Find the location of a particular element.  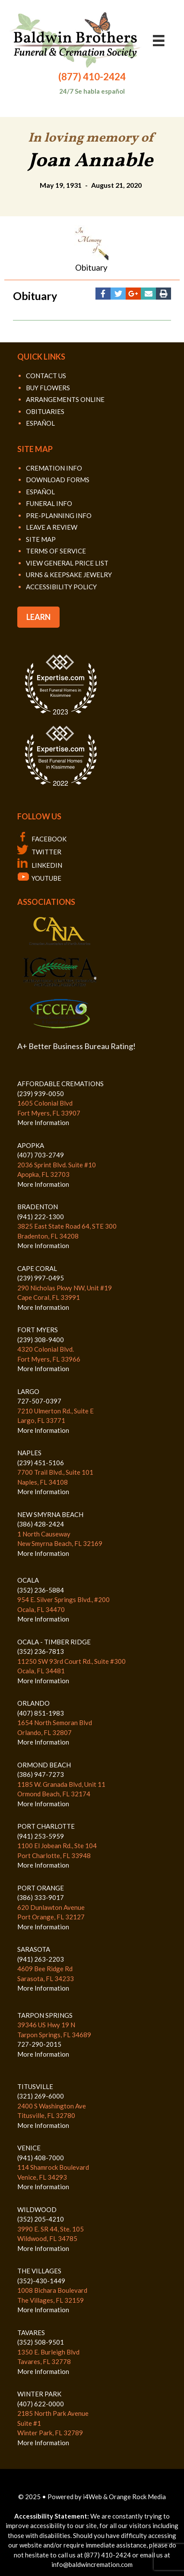

(941) 408-7000 is located at coordinates (40, 2158).